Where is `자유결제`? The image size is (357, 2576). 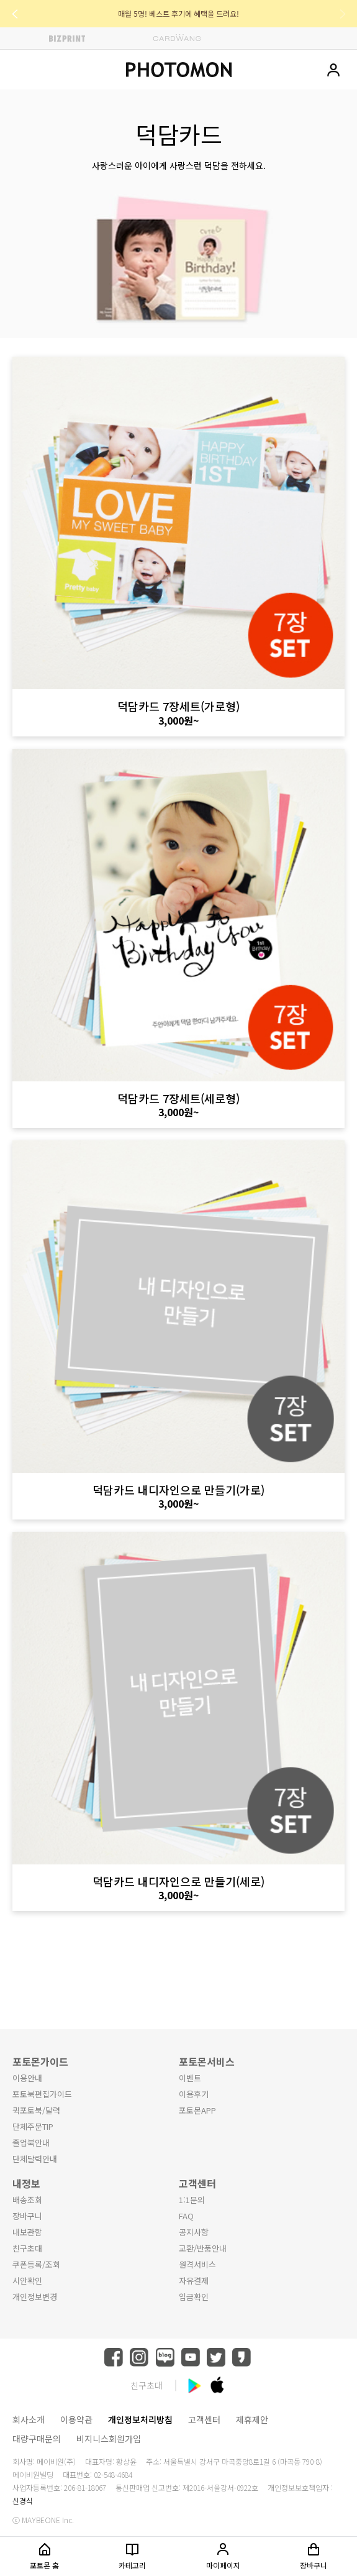
자유결제 is located at coordinates (194, 2280).